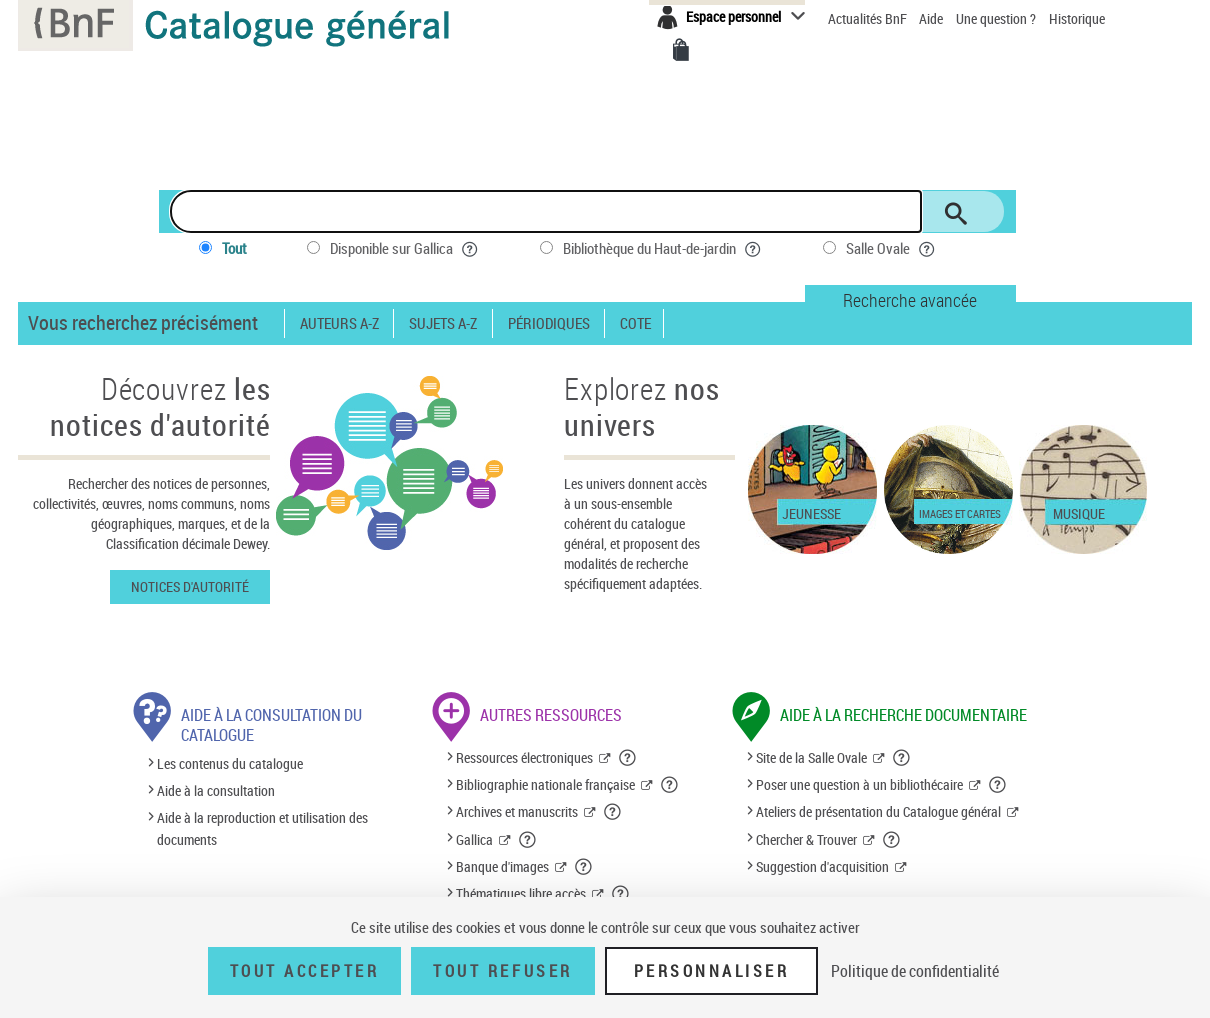 This screenshot has height=1018, width=1210. I want to click on Suggestion d'acquisition [Suggestion d'acquisition (nouvelle fenêtre)], so click(822, 866).